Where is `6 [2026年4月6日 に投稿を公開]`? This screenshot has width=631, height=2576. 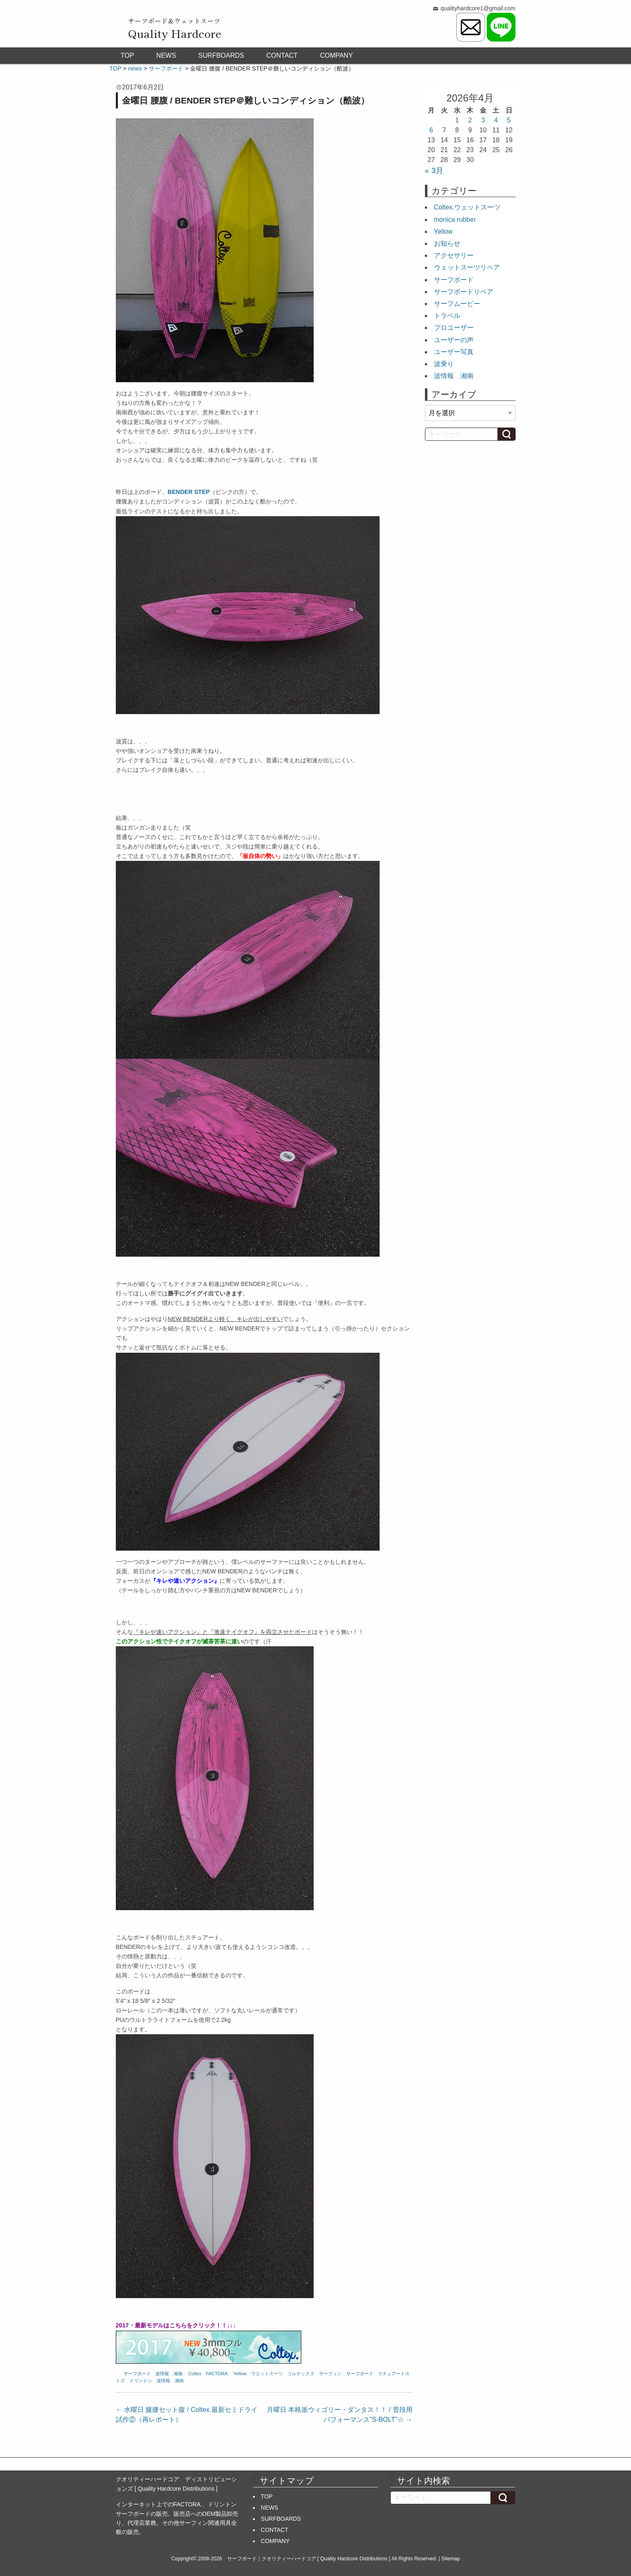
6 [2026年4月6日 に投稿を公開] is located at coordinates (431, 130).